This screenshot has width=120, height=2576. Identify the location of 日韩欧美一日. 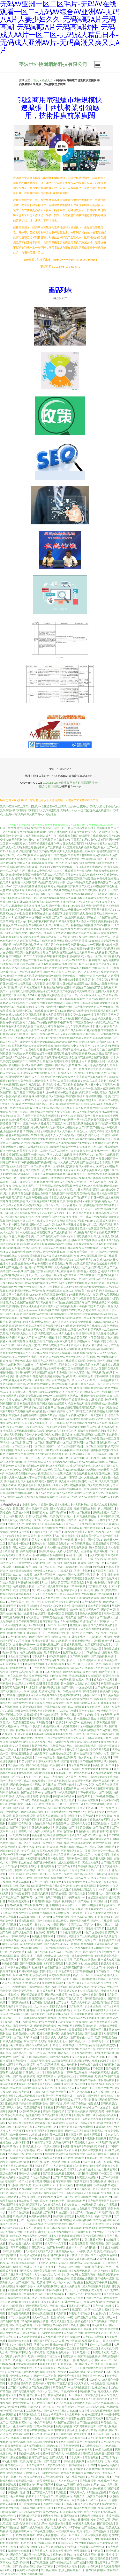
(79, 1912).